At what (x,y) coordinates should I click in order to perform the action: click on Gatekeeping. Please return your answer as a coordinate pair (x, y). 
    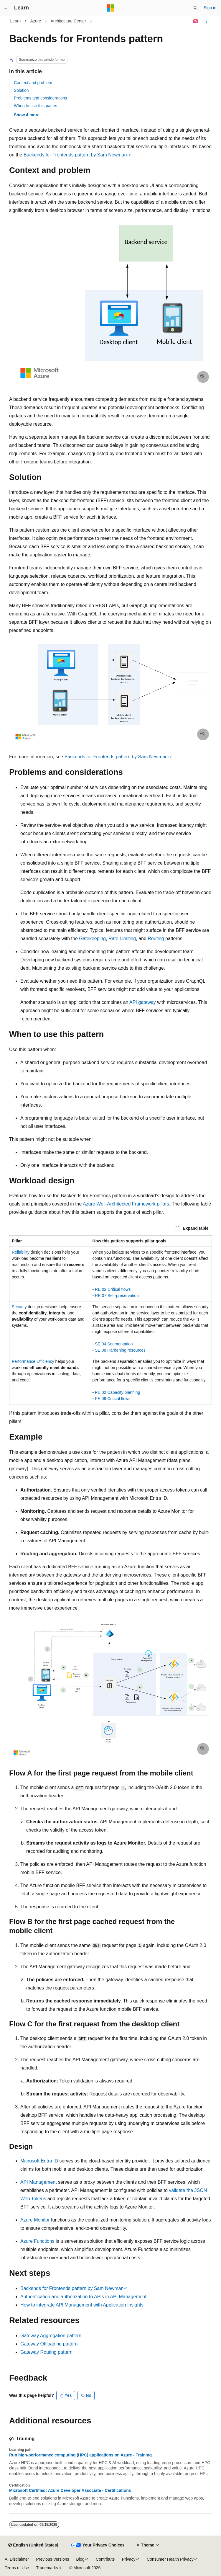
    Looking at the image, I should click on (92, 938).